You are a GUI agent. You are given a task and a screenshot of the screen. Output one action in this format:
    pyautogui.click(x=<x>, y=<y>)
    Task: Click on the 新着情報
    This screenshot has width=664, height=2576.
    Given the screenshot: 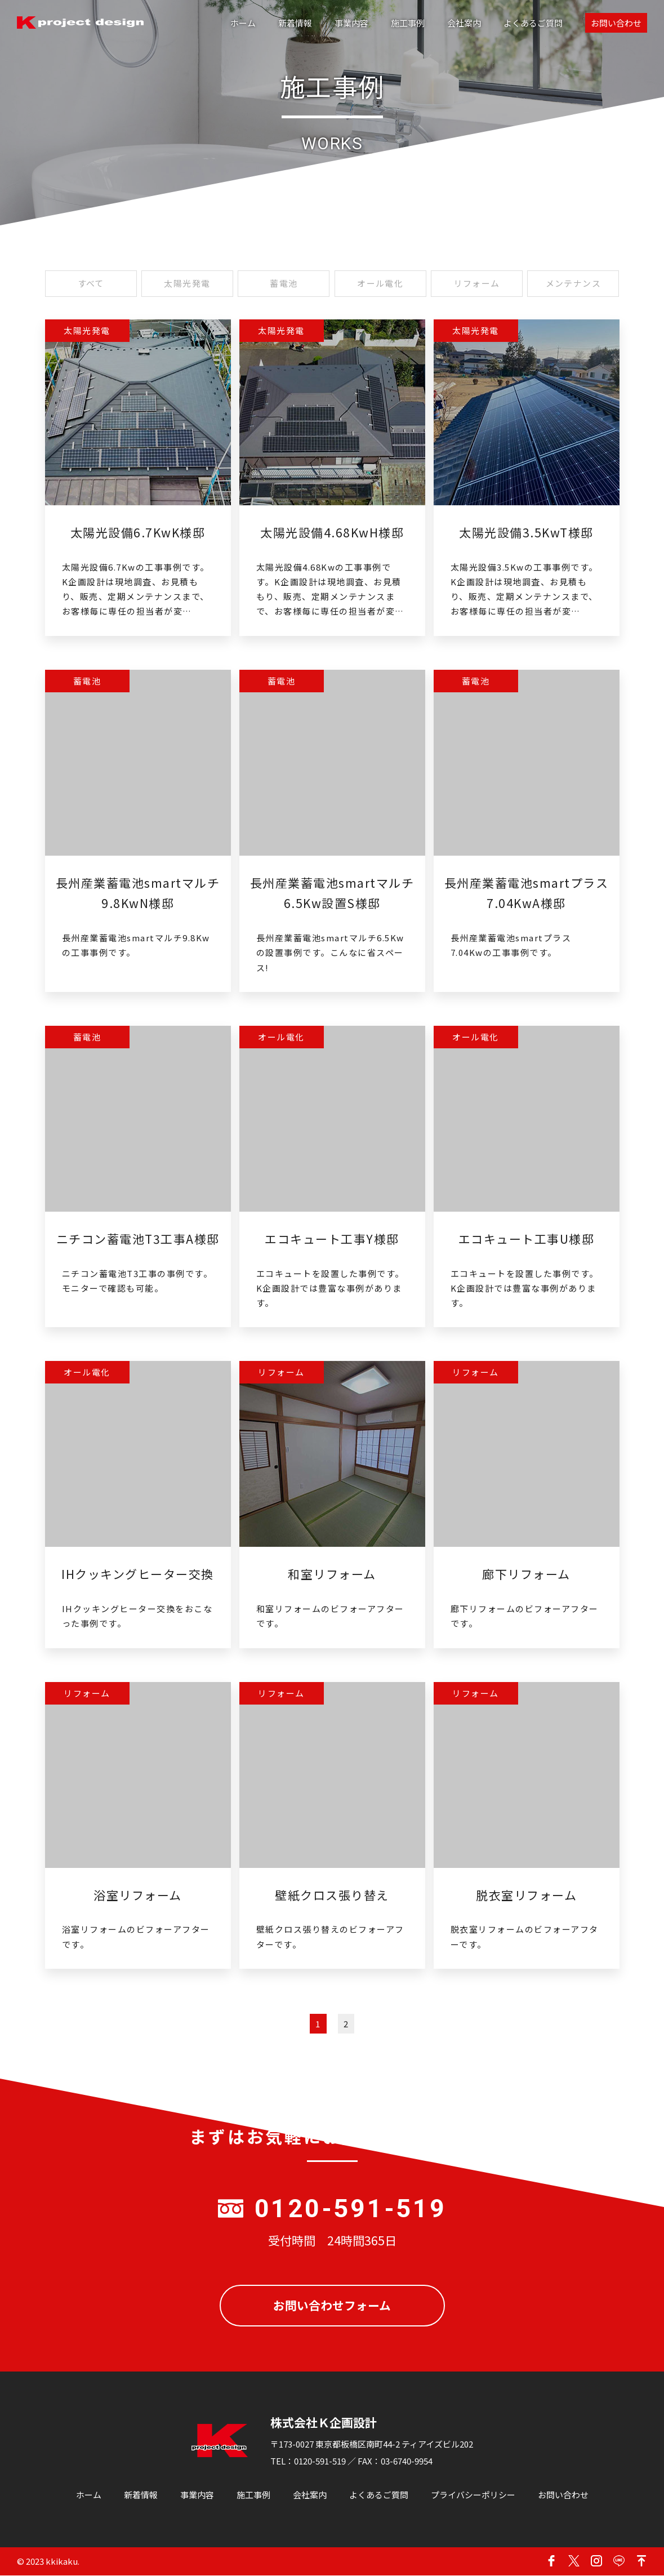 What is the action you would take?
    pyautogui.click(x=295, y=23)
    